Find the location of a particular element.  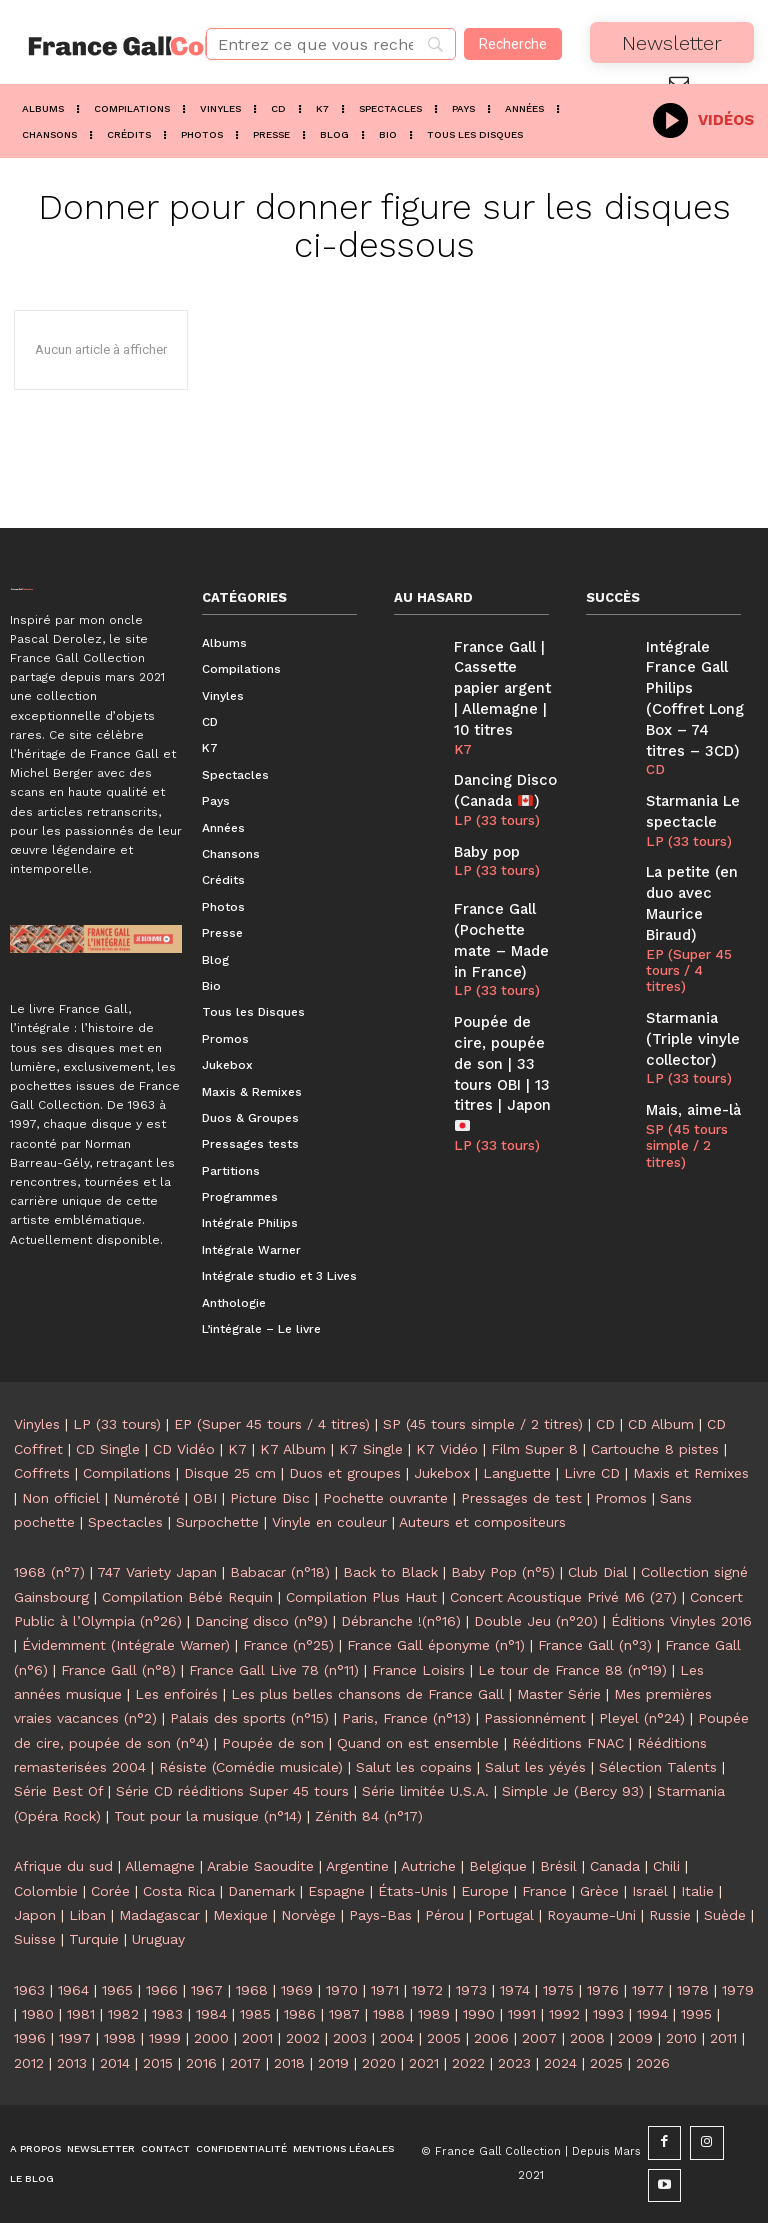

Picture Disc is located at coordinates (270, 1498).